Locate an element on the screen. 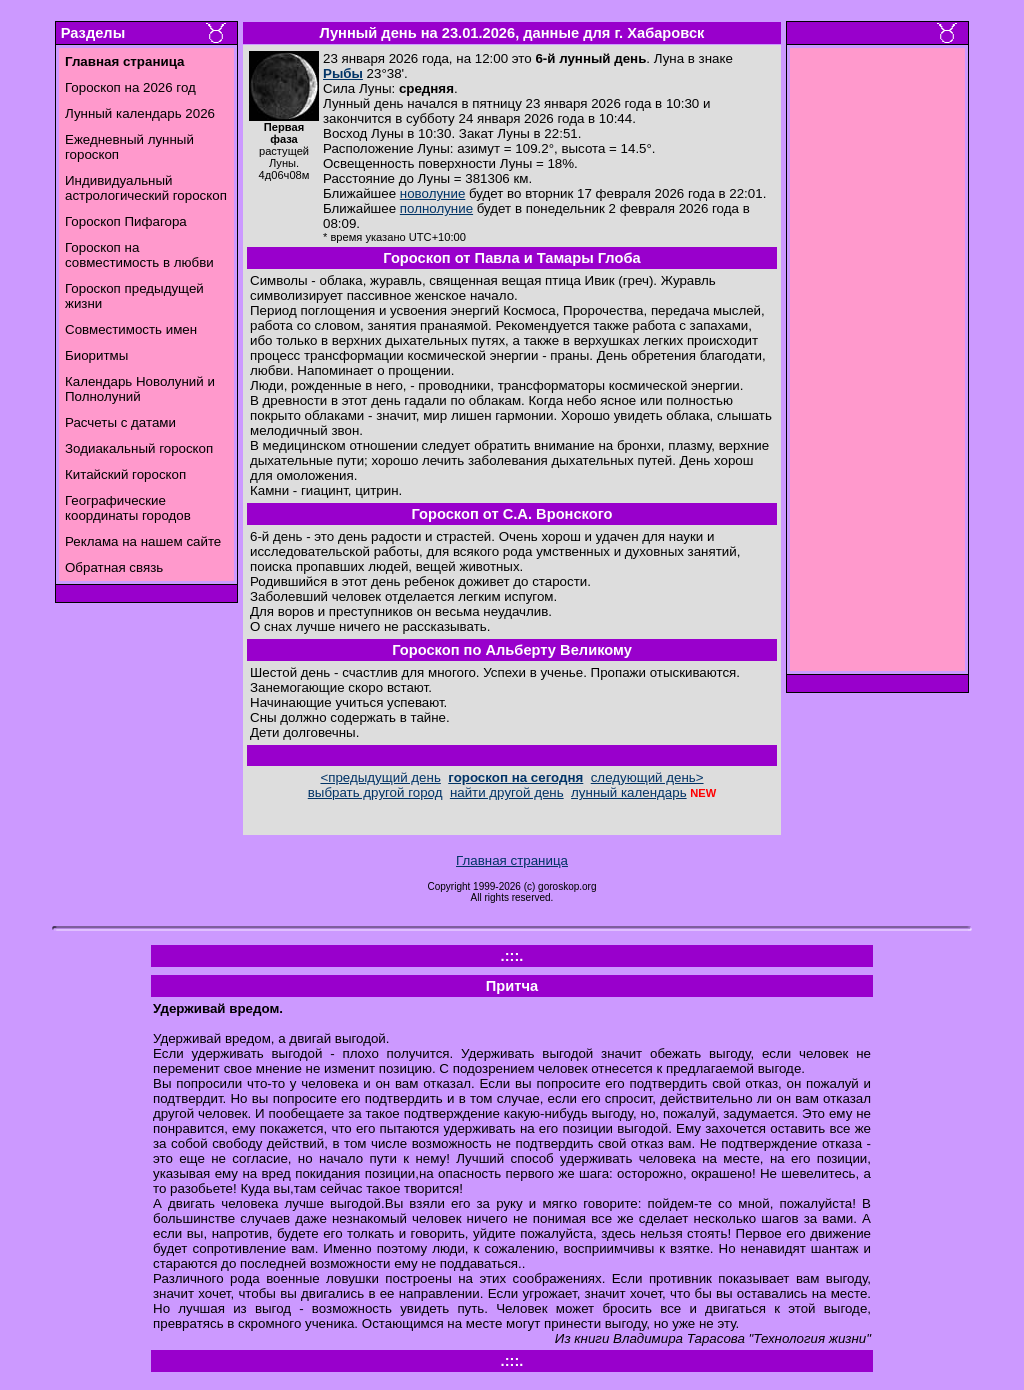 The width and height of the screenshot is (1024, 1390). Географические координаты городов is located at coordinates (128, 508).